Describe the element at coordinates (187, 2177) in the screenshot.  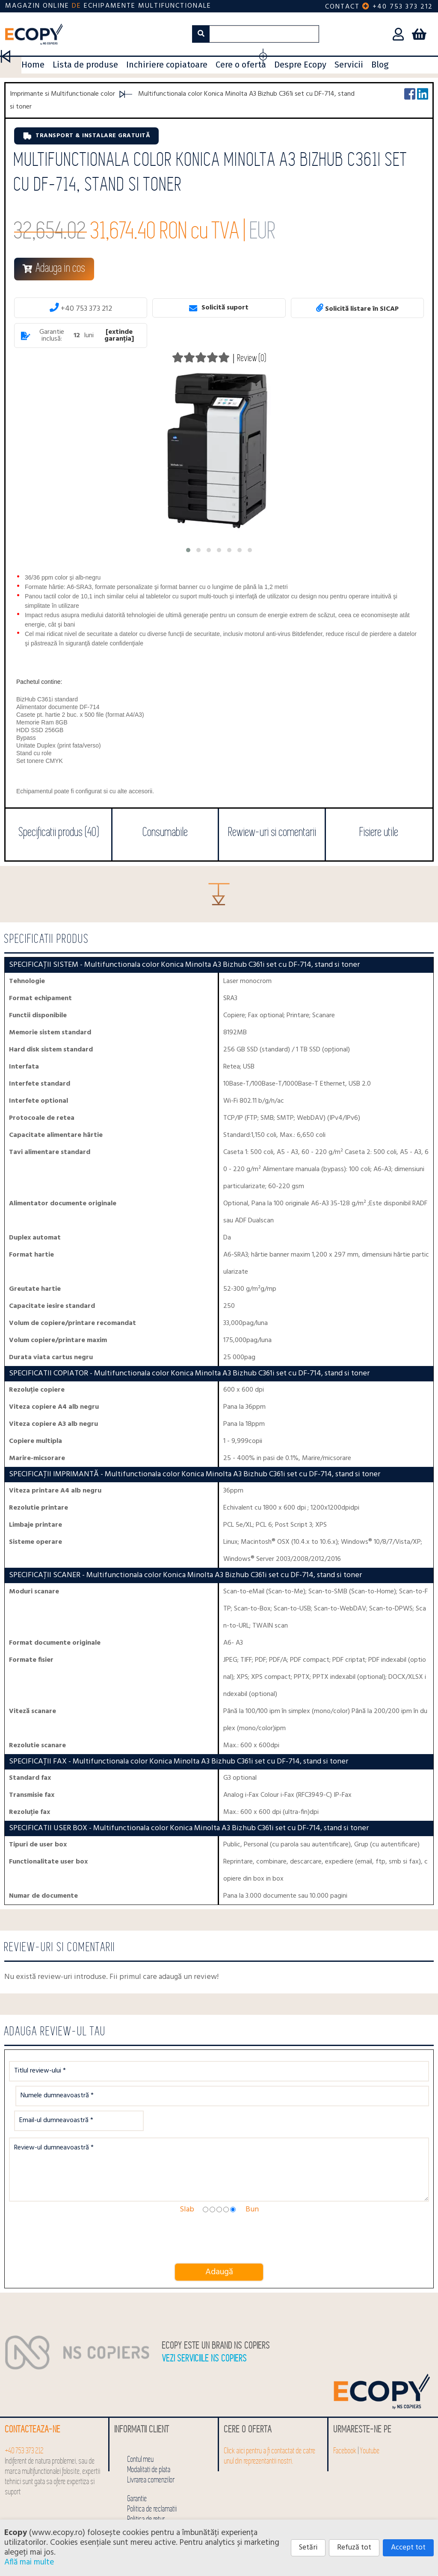
I see `Slab` at that location.